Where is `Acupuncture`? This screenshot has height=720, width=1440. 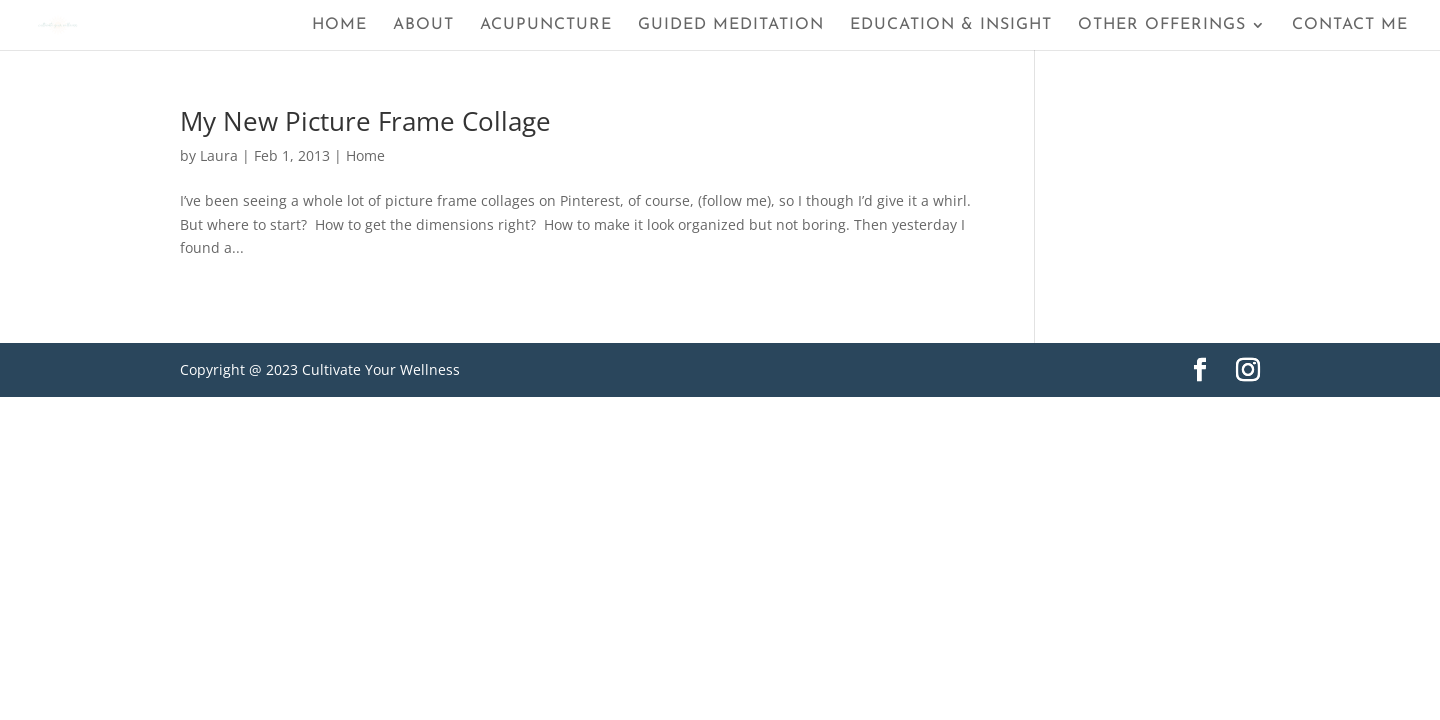
Acupuncture is located at coordinates (546, 25).